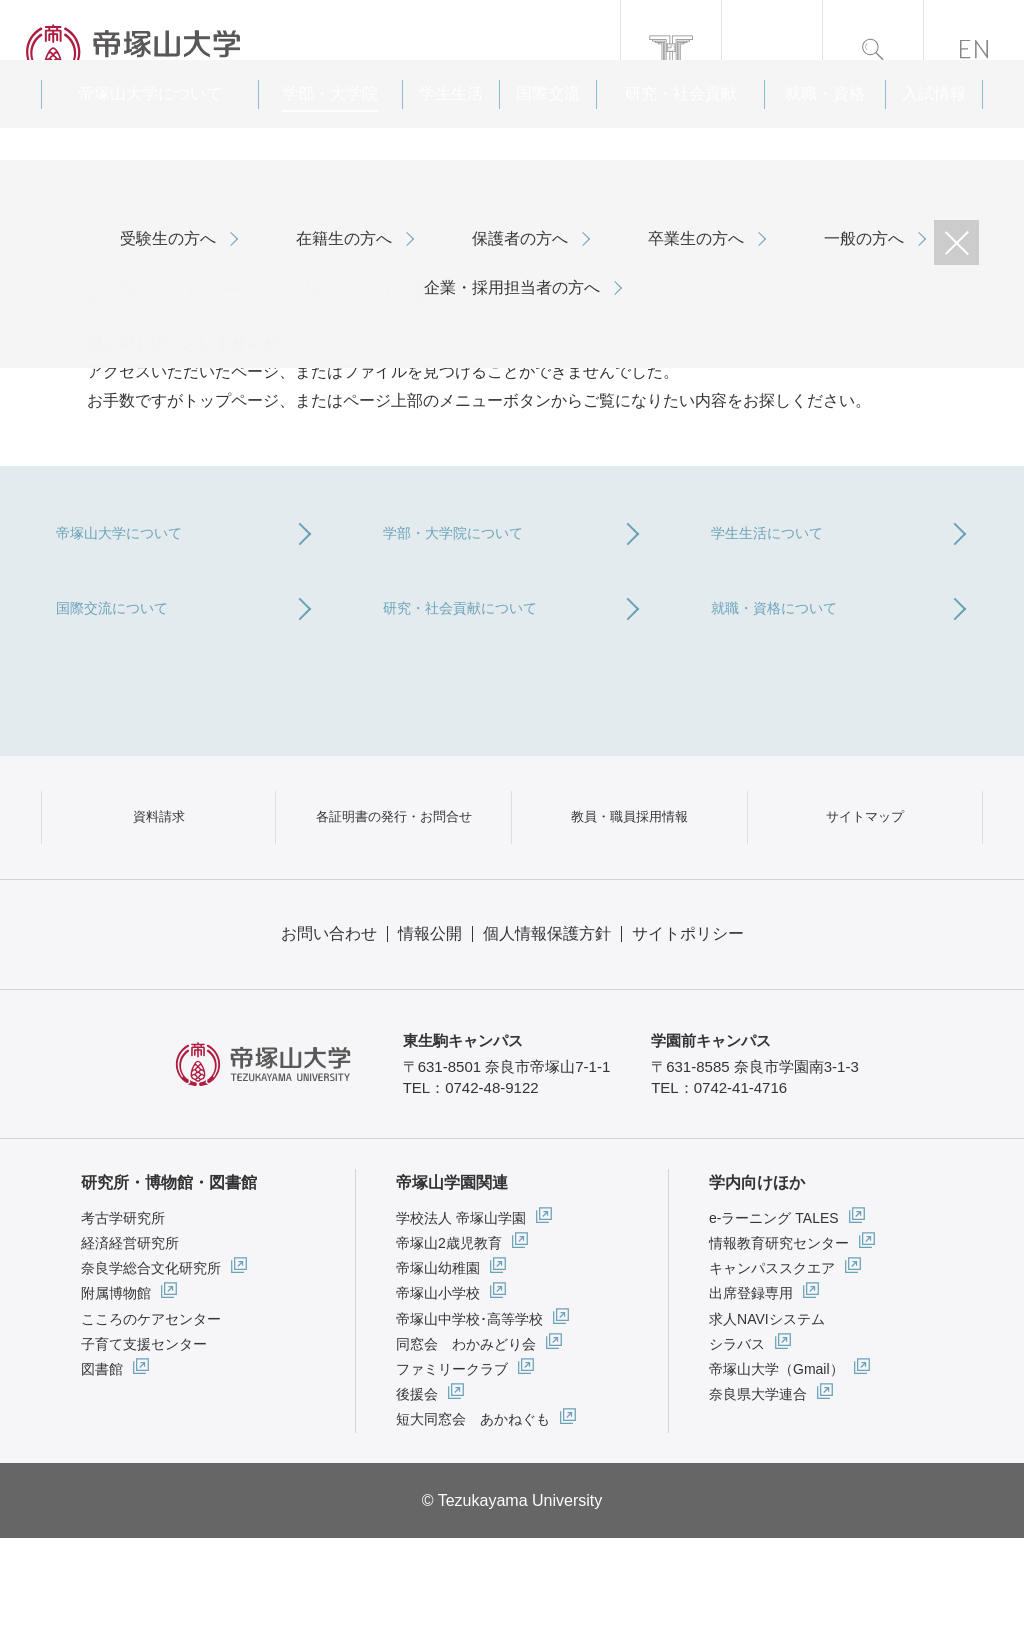  What do you see at coordinates (767, 1412) in the screenshot?
I see `求人NAVIシステム` at bounding box center [767, 1412].